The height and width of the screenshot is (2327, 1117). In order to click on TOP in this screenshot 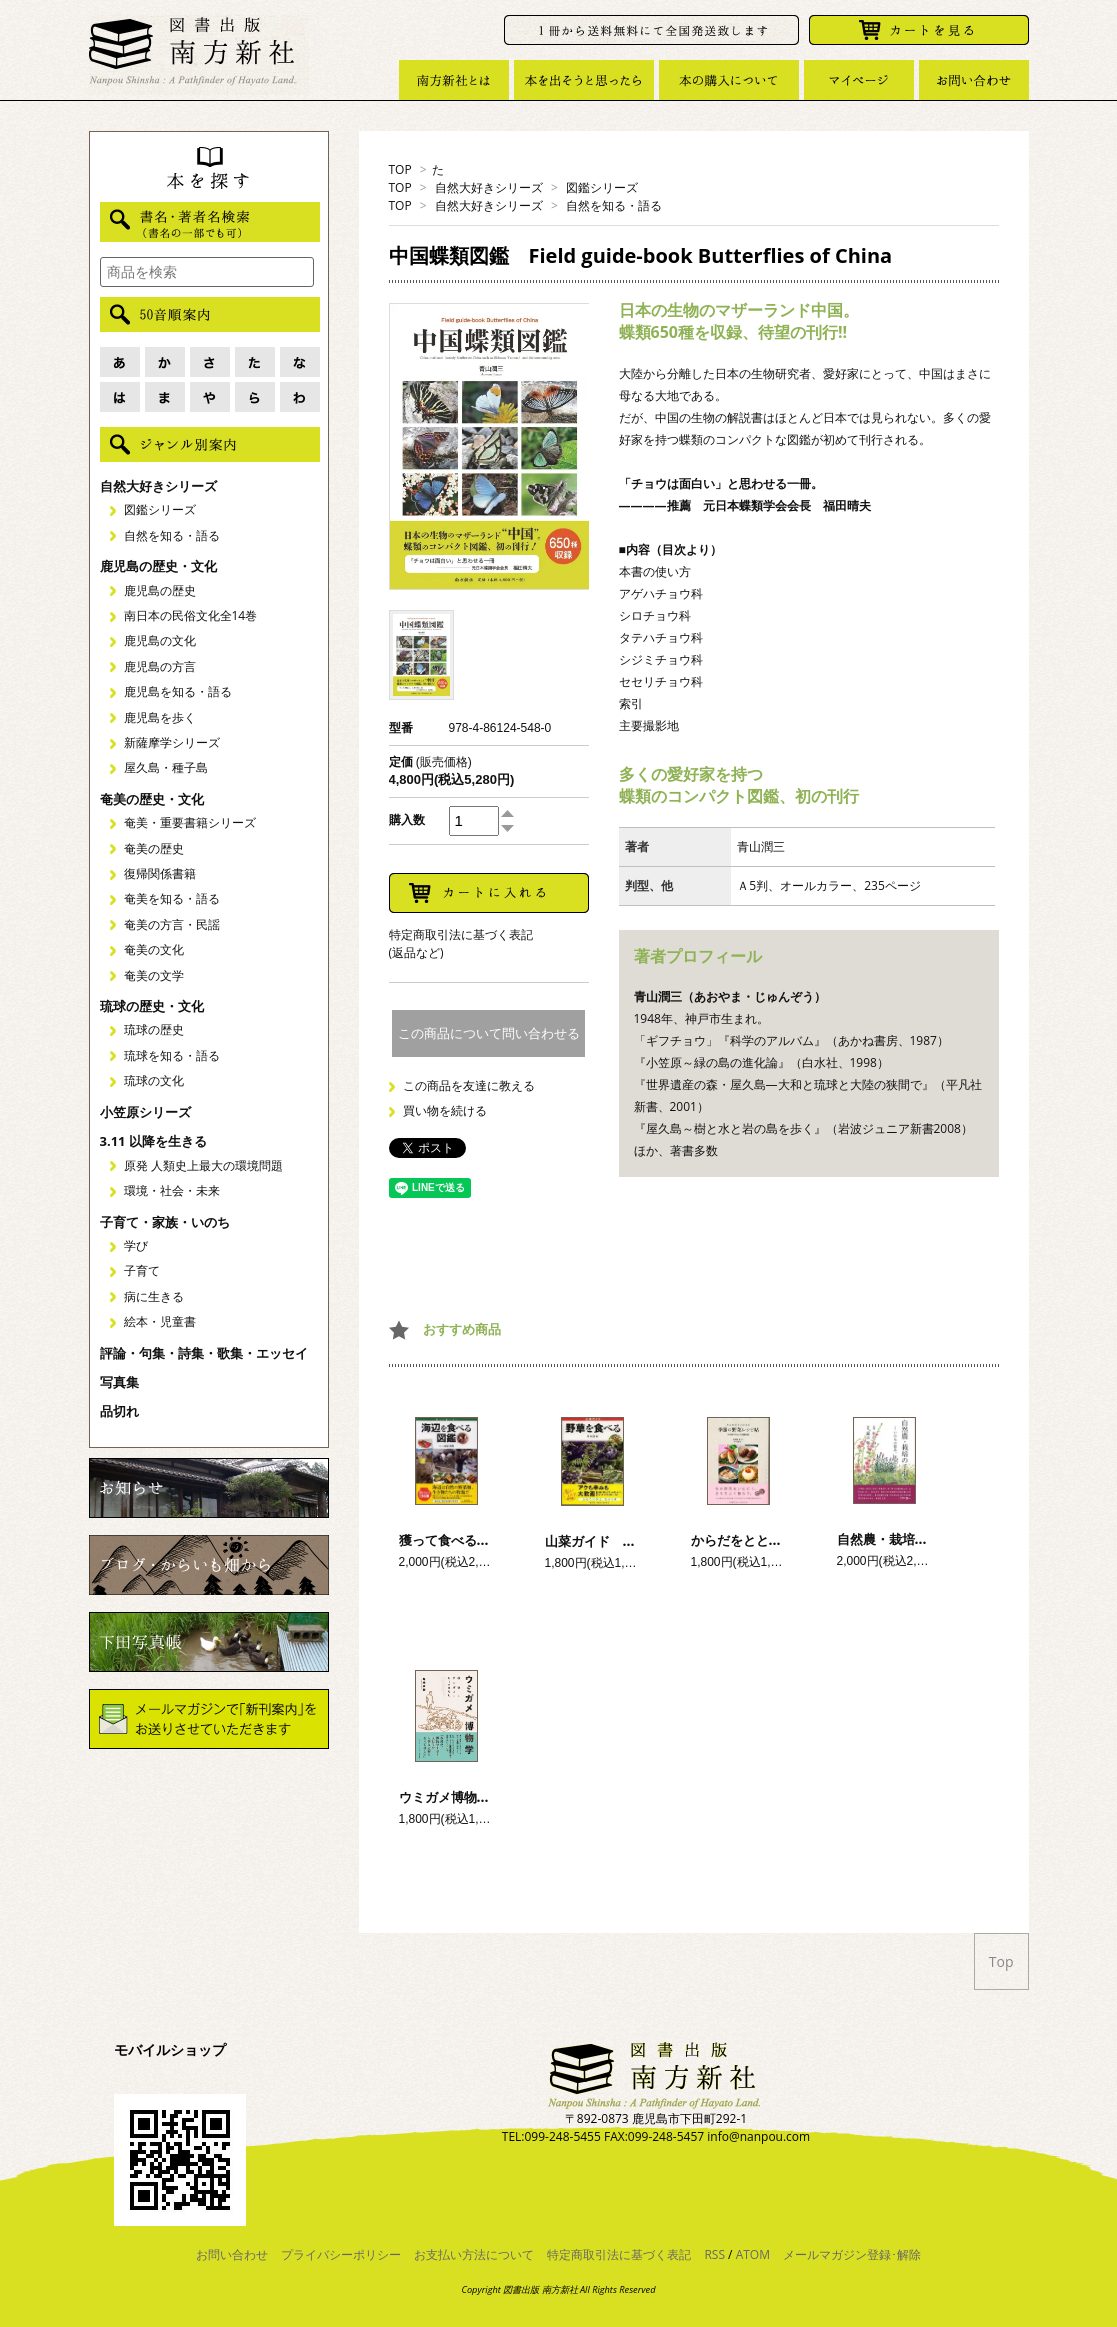, I will do `click(400, 169)`.